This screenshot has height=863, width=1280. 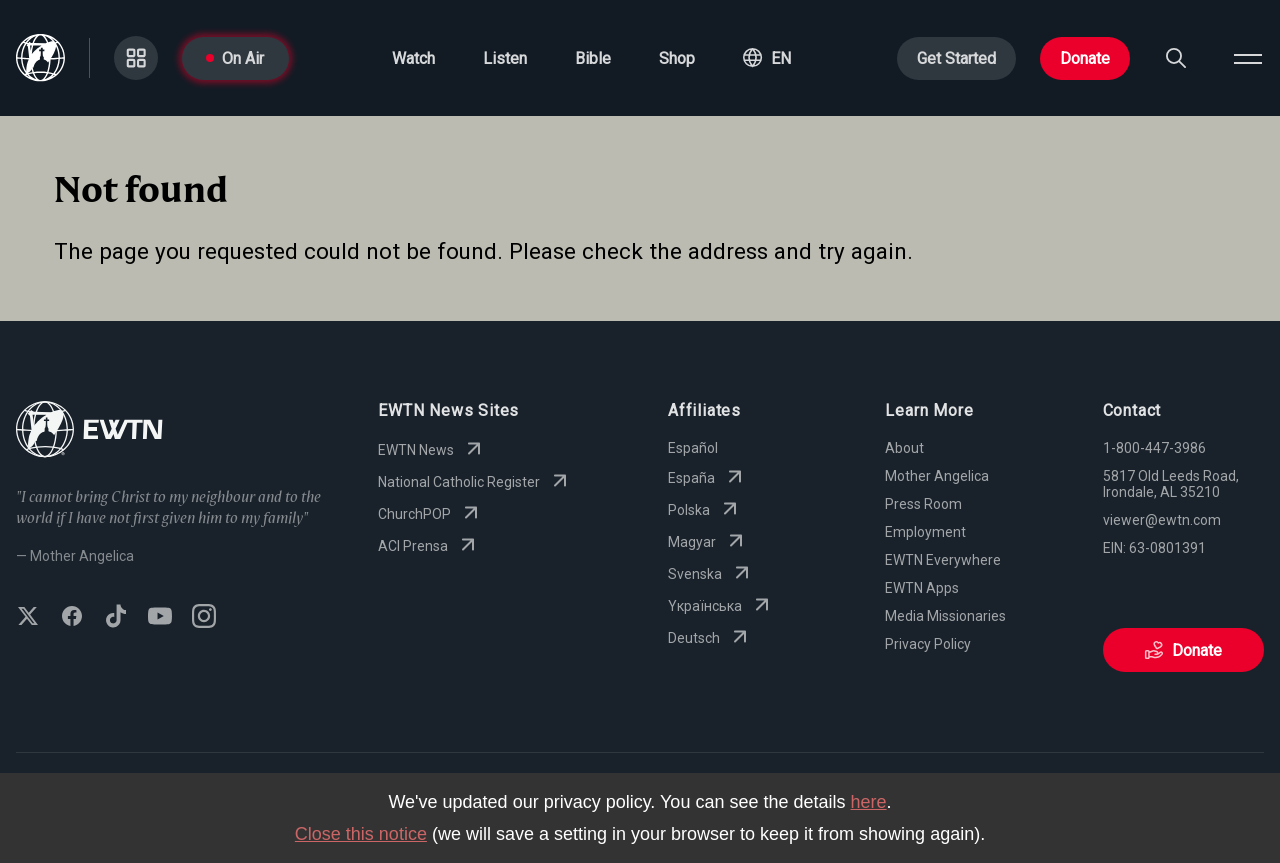 What do you see at coordinates (28, 618) in the screenshot?
I see `[Follow EWTN on X (Twitter)]` at bounding box center [28, 618].